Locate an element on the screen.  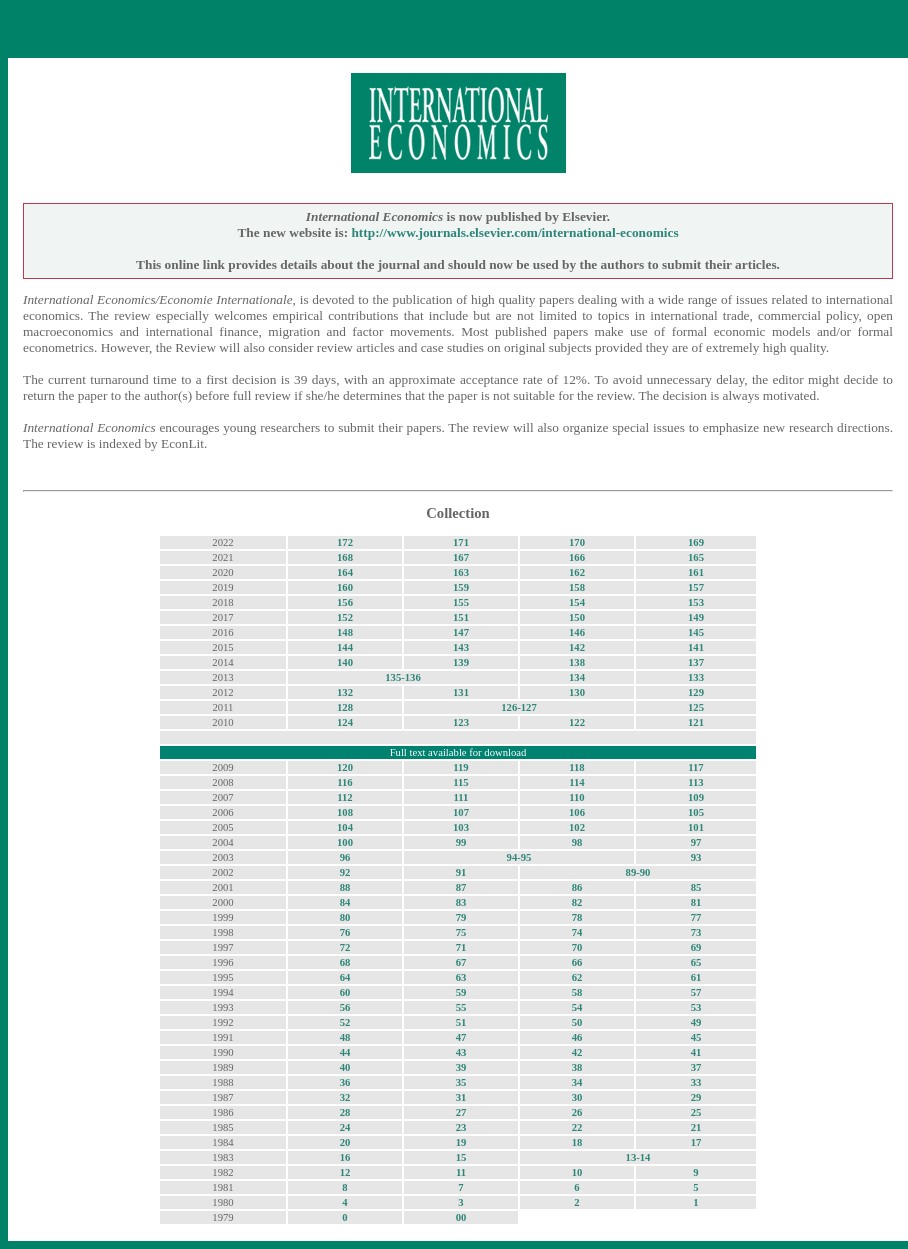
31 is located at coordinates (461, 1097).